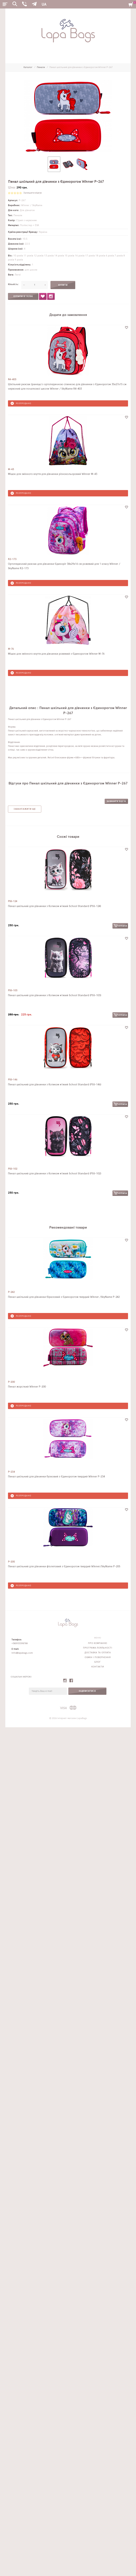 The height and width of the screenshot is (2576, 136). What do you see at coordinates (120, 925) in the screenshot?
I see `Купити` at bounding box center [120, 925].